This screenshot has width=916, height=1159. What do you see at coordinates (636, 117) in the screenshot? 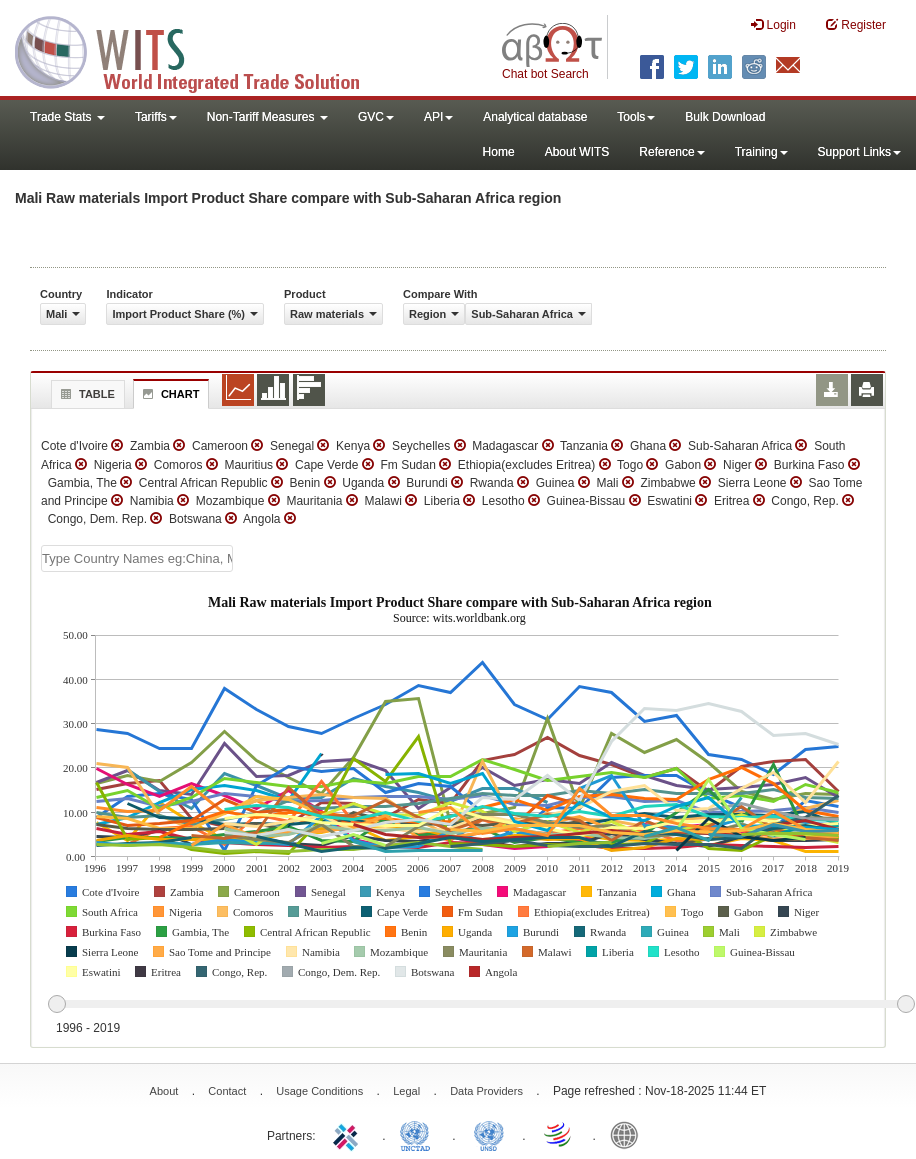
I see `Tools` at bounding box center [636, 117].